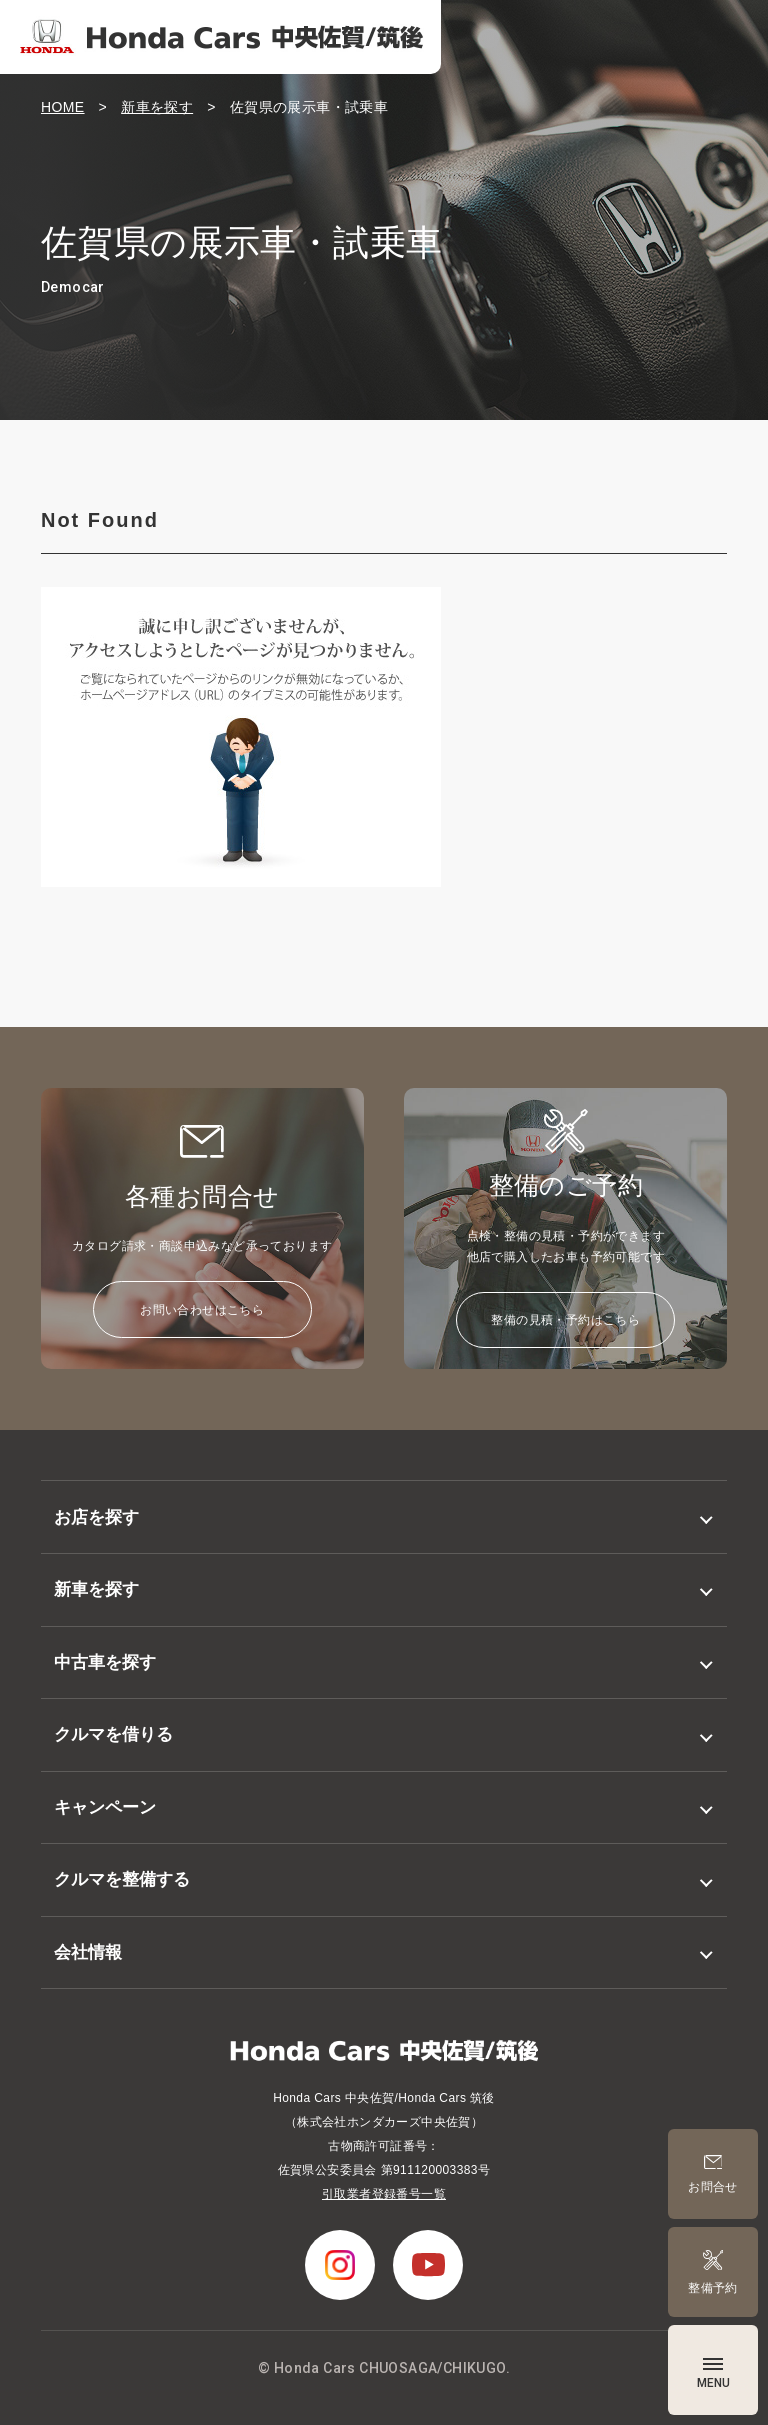 This screenshot has width=768, height=2425. What do you see at coordinates (105, 1807) in the screenshot?
I see `キャンペーン` at bounding box center [105, 1807].